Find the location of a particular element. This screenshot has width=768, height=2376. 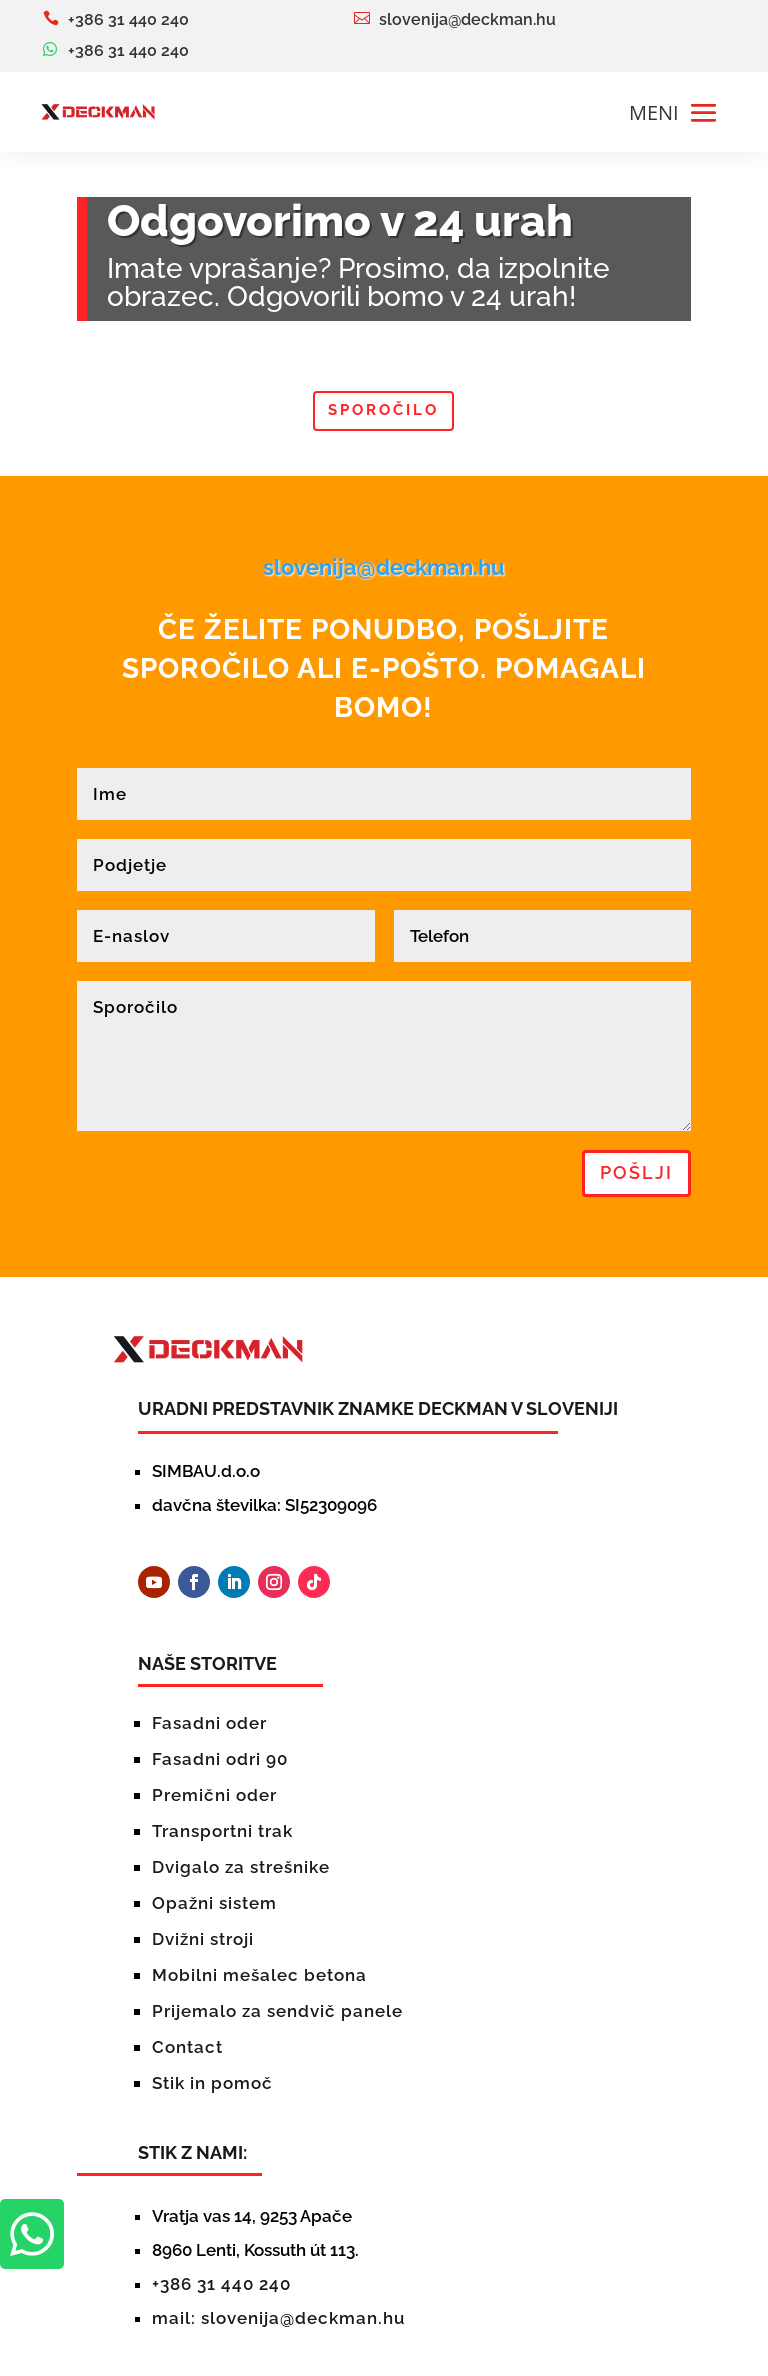

Mobilni mešalec betona is located at coordinates (259, 1975).